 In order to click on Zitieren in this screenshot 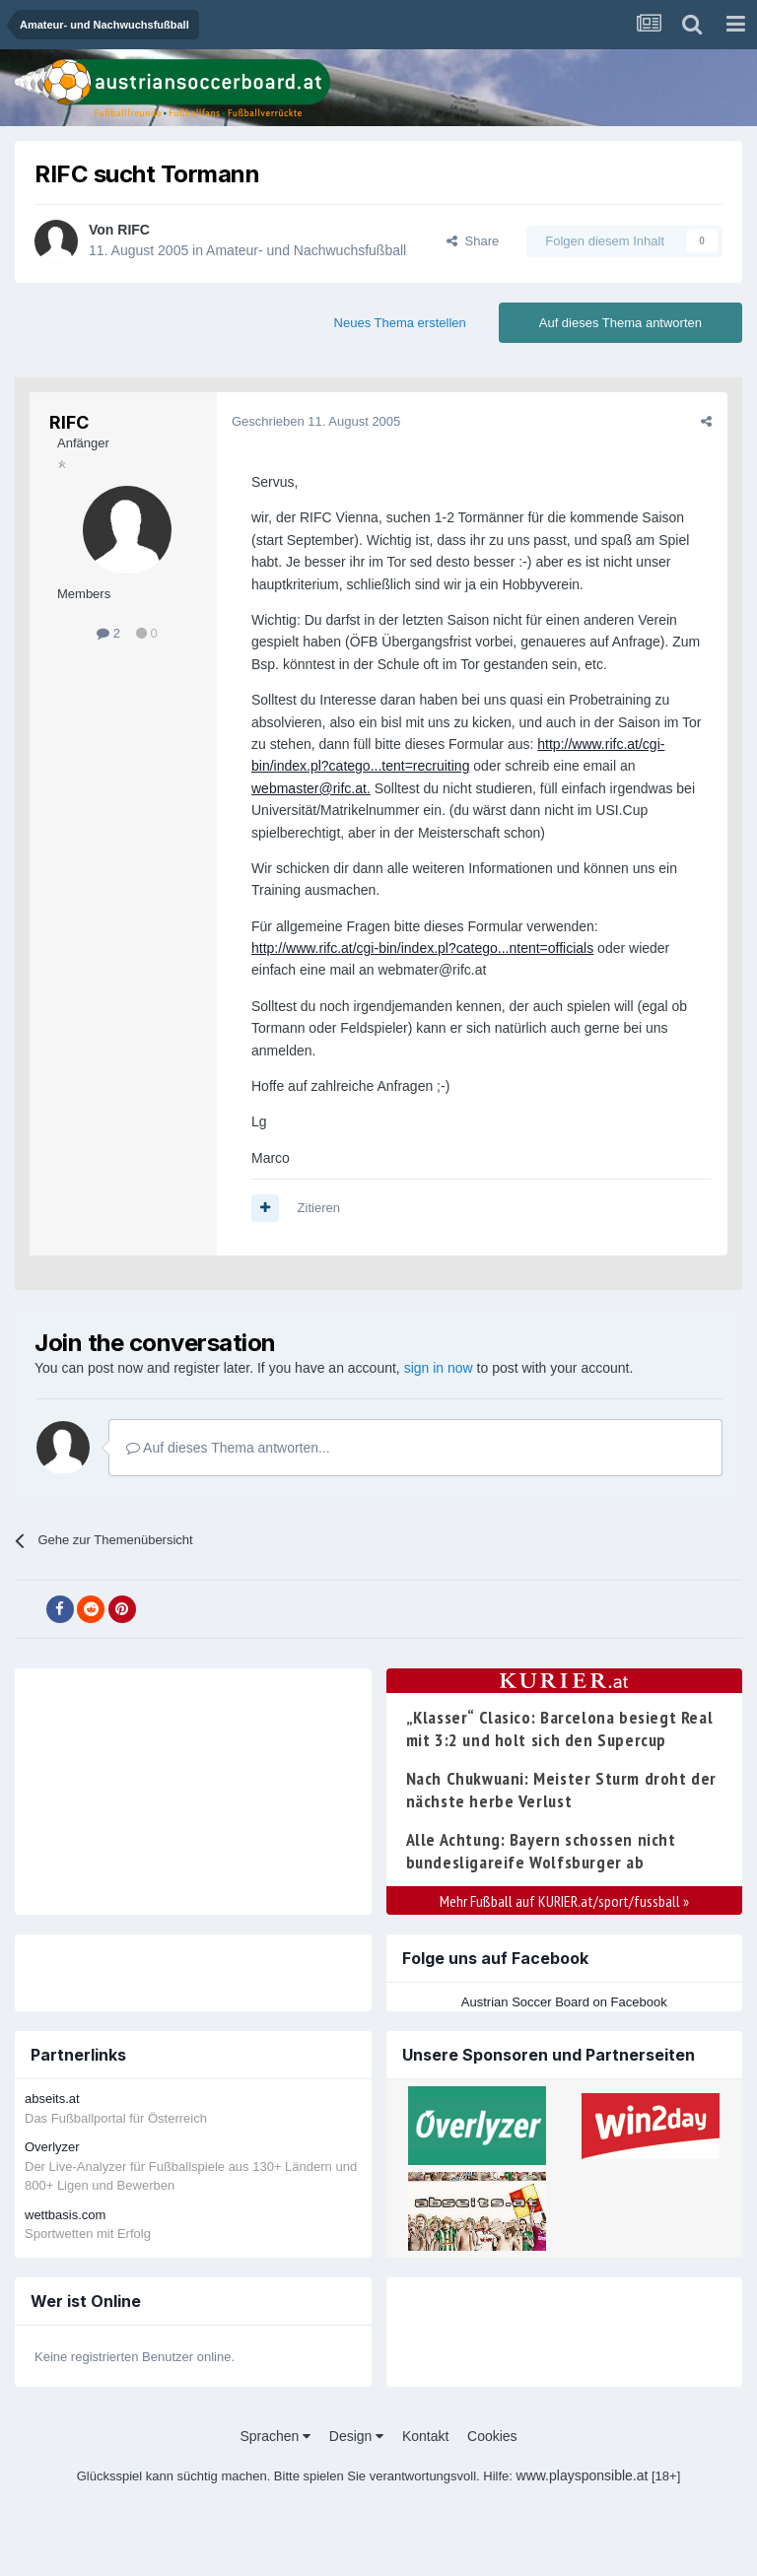, I will do `click(319, 1207)`.